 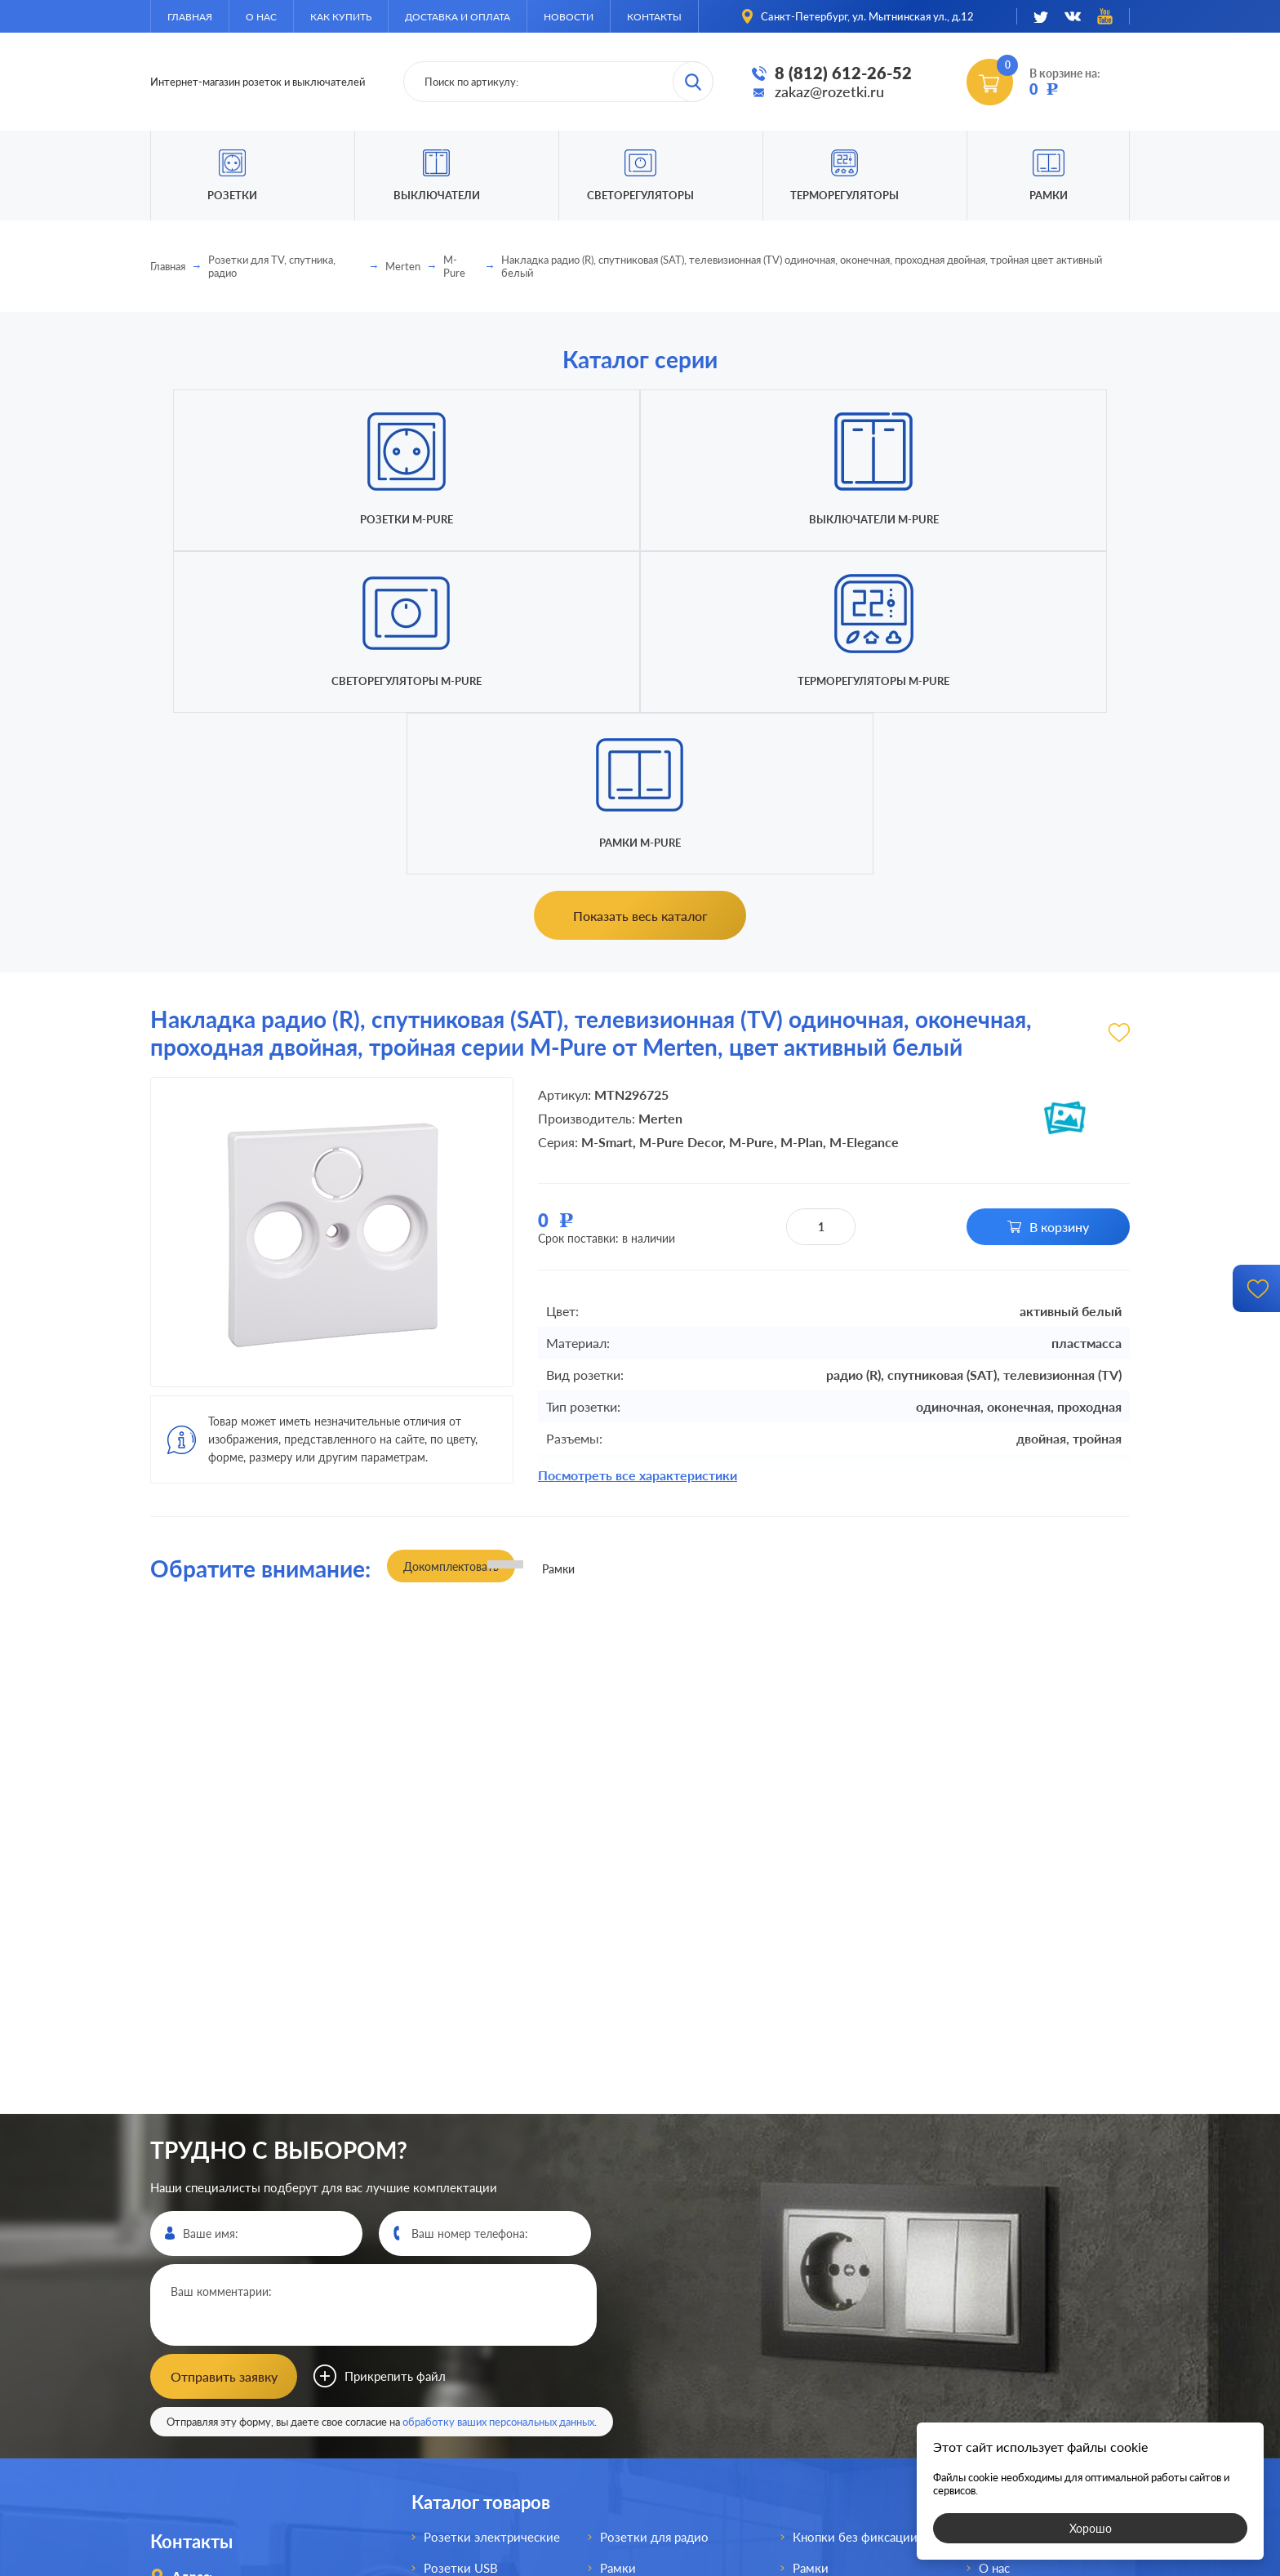 I want to click on M-Pure Decor, so click(x=680, y=818).